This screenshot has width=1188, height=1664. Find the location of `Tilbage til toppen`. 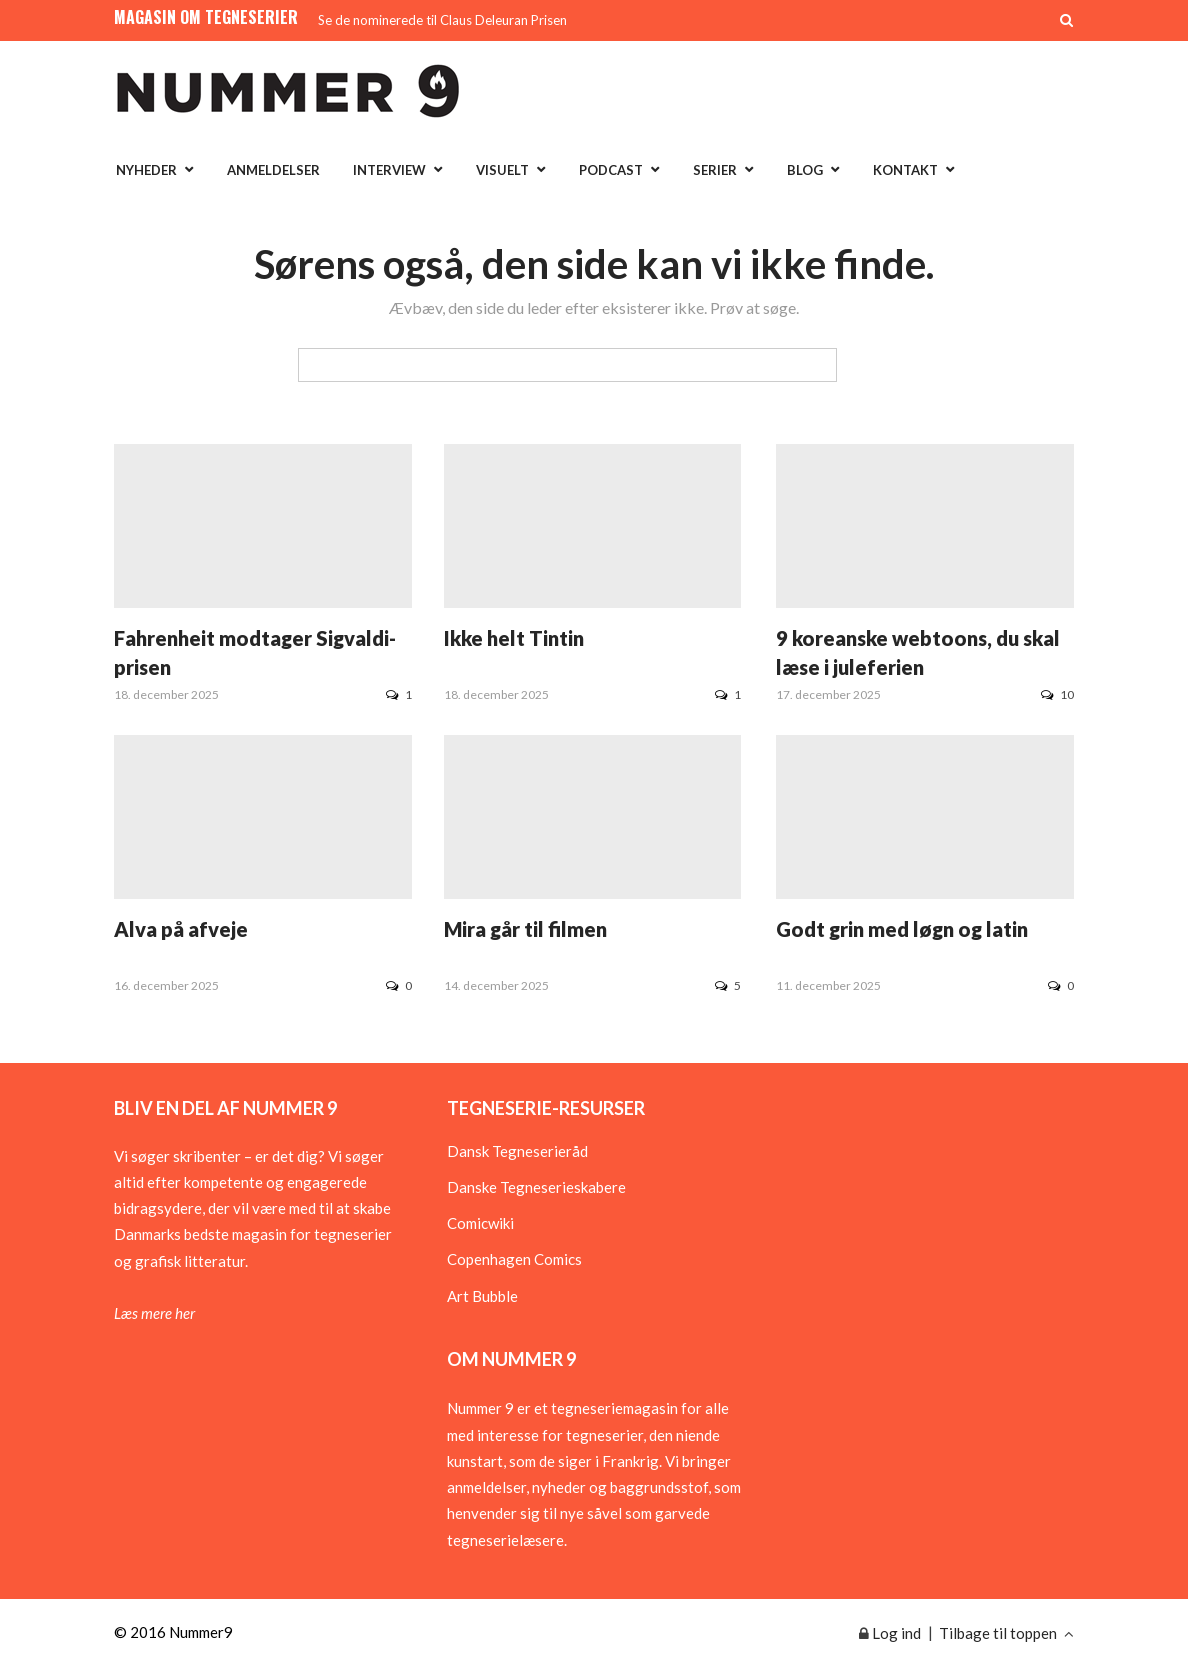

Tilbage til toppen is located at coordinates (1006, 1633).